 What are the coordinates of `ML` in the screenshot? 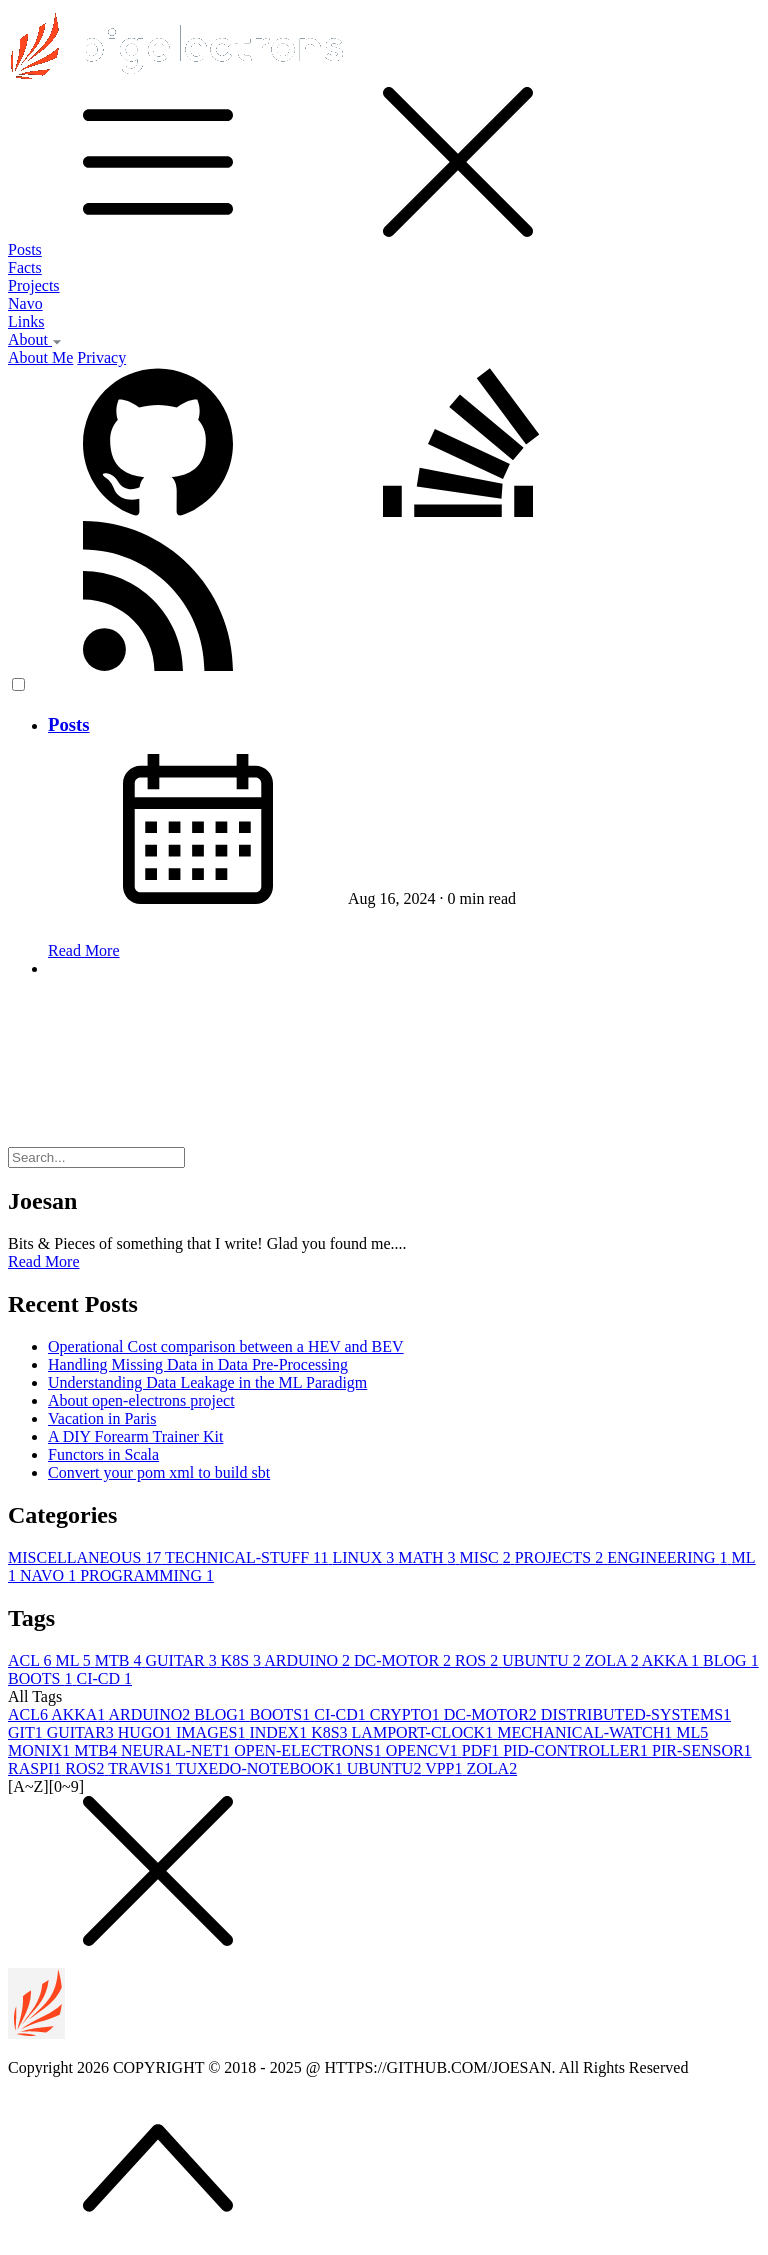 It's located at (74, 1660).